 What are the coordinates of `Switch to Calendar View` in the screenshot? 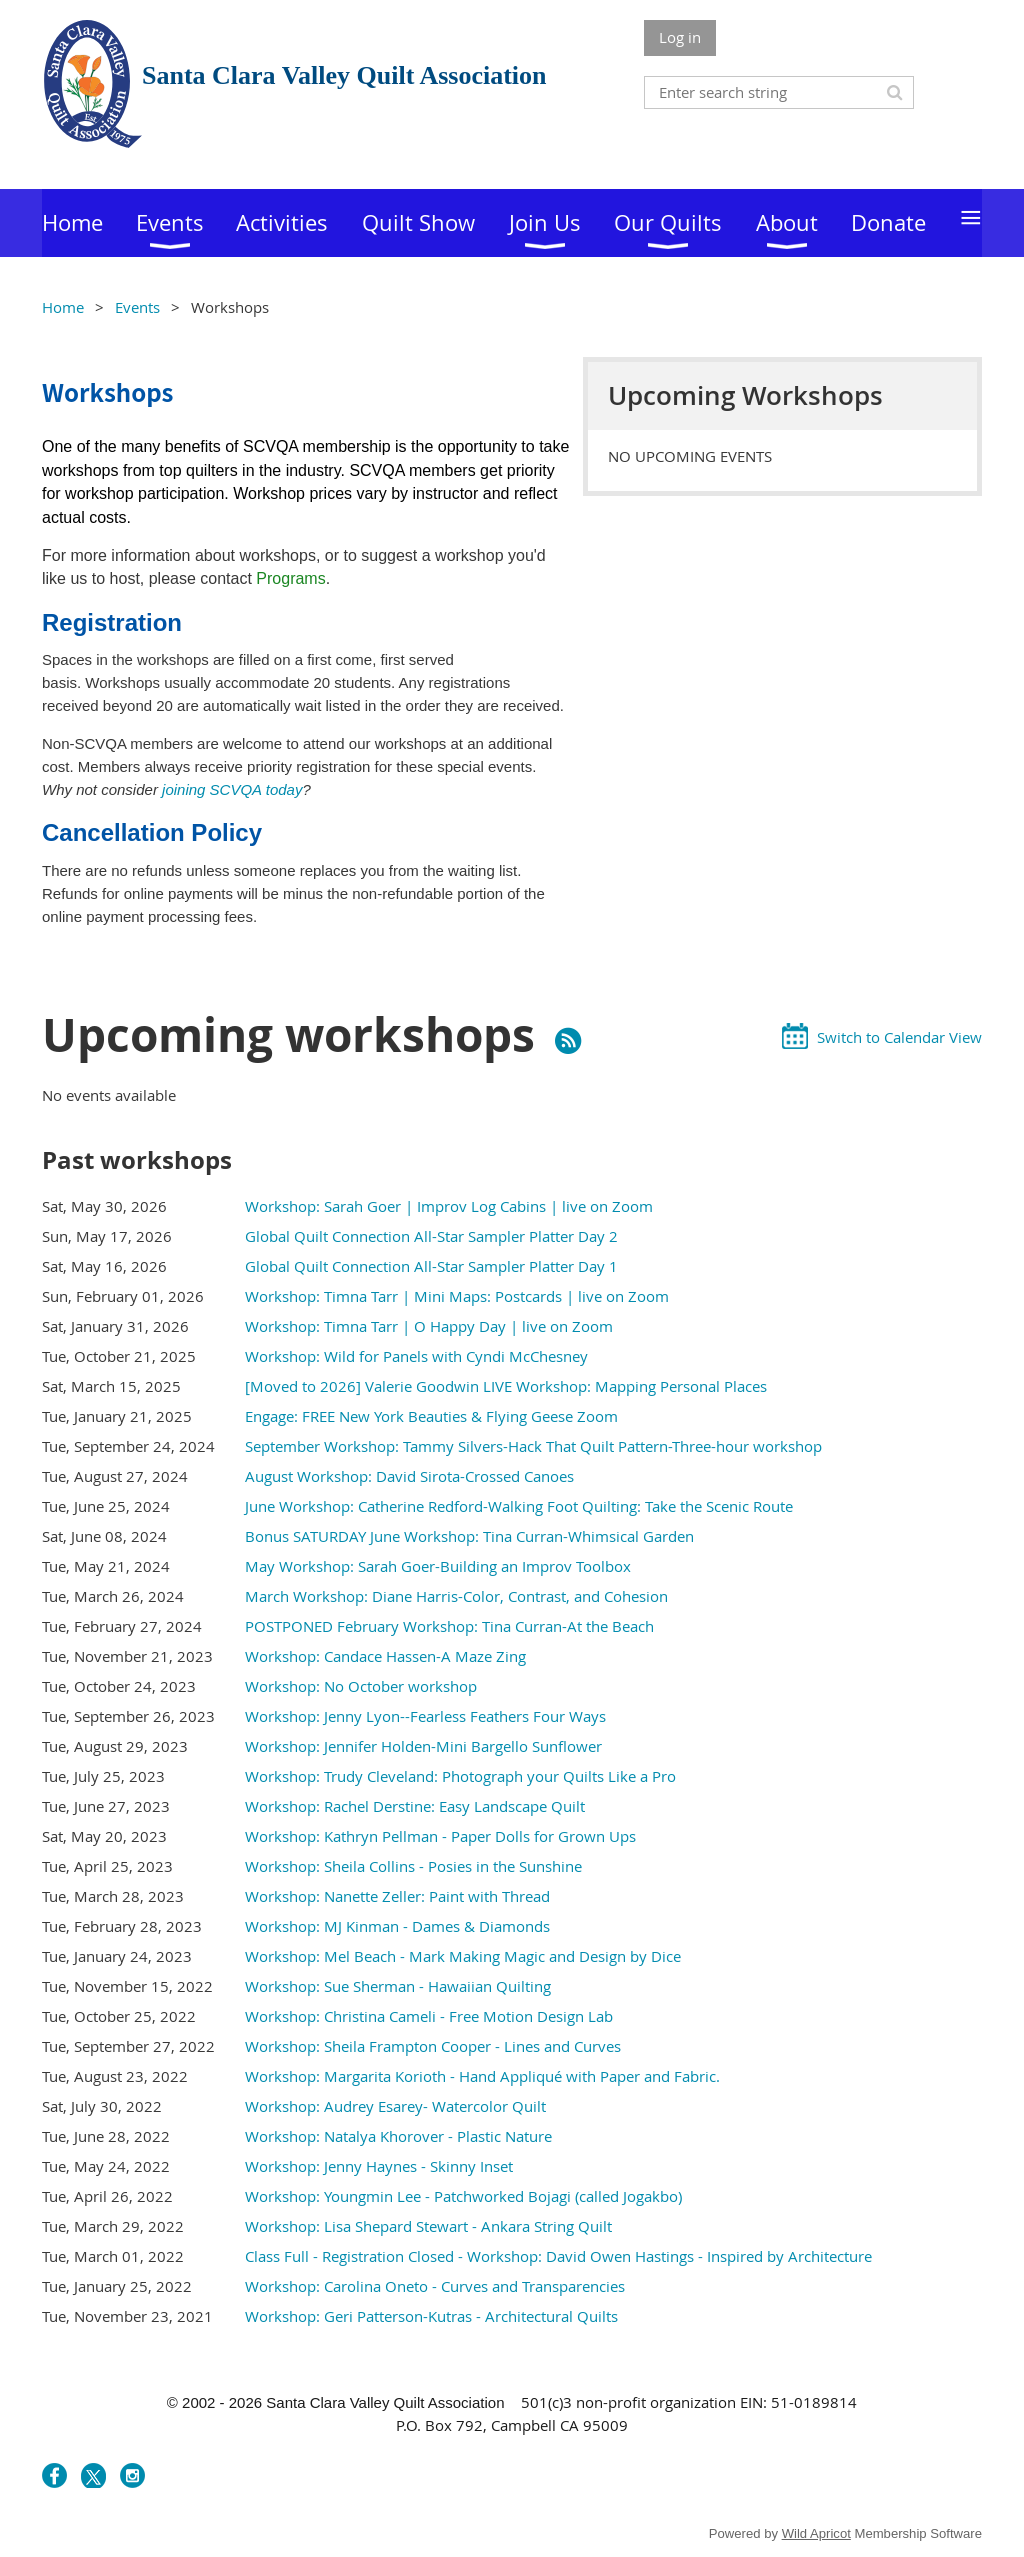 It's located at (899, 1037).